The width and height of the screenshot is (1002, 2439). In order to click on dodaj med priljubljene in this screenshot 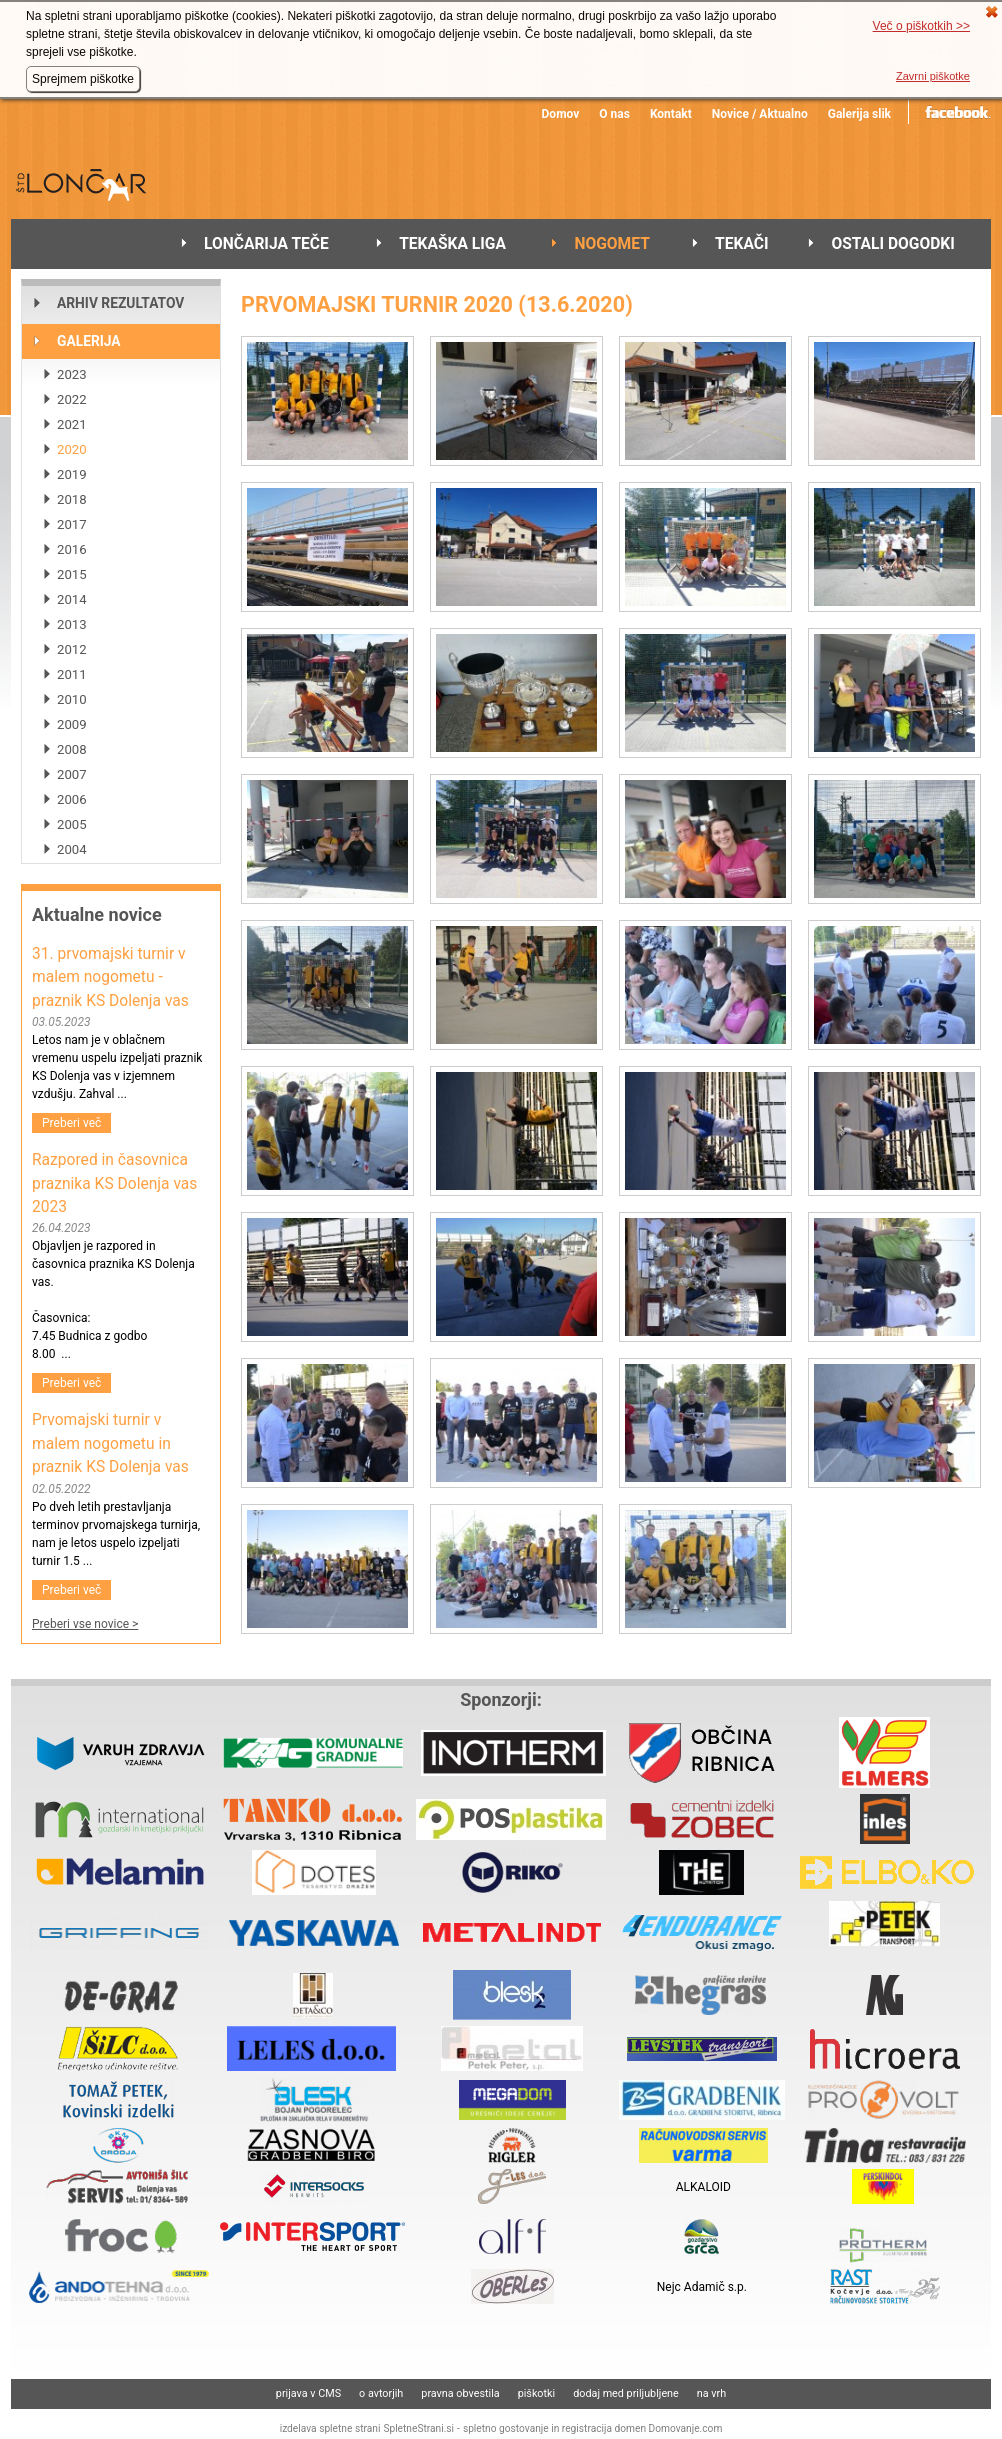, I will do `click(626, 2393)`.